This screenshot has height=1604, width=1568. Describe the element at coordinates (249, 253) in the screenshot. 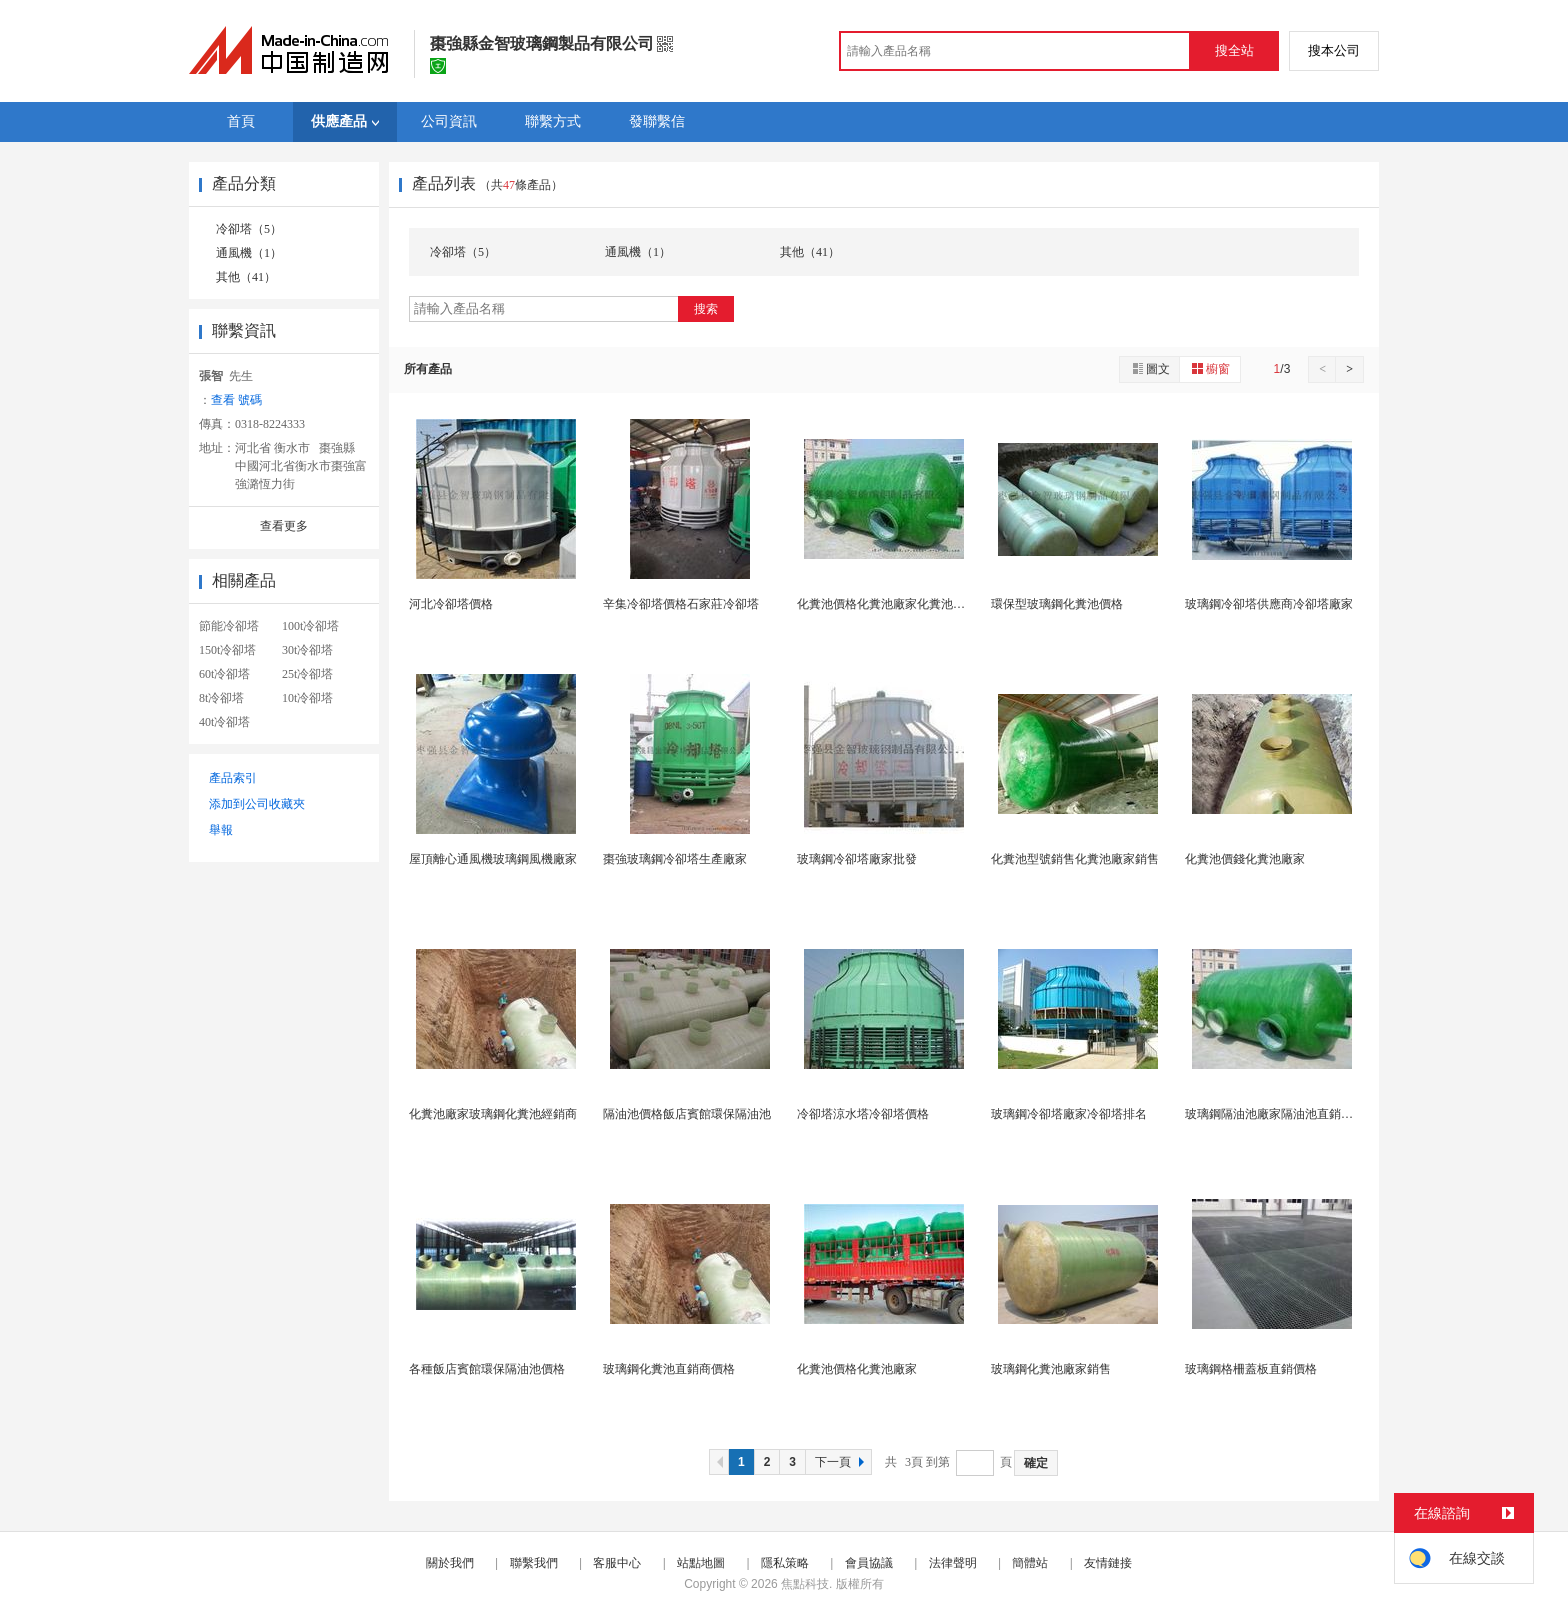

I see `通風機（1）` at that location.